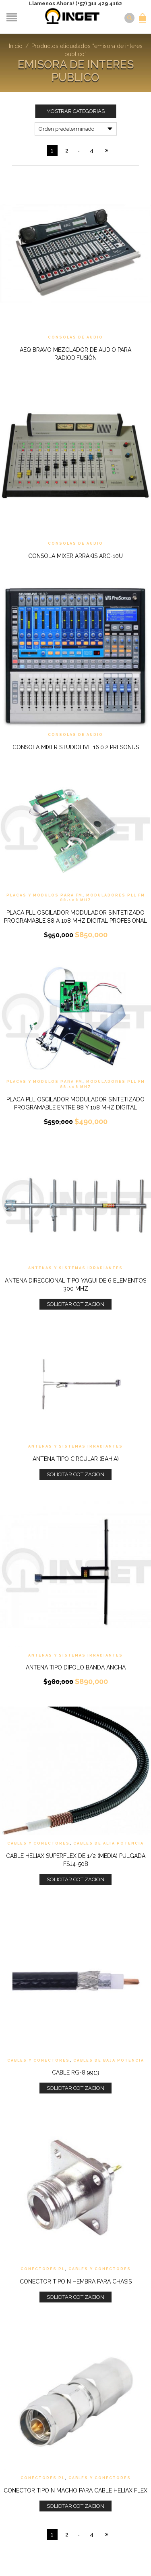 The width and height of the screenshot is (151, 2576). What do you see at coordinates (75, 2490) in the screenshot?
I see `Conector Tipo N Macho para cable Heliax Flex` at bounding box center [75, 2490].